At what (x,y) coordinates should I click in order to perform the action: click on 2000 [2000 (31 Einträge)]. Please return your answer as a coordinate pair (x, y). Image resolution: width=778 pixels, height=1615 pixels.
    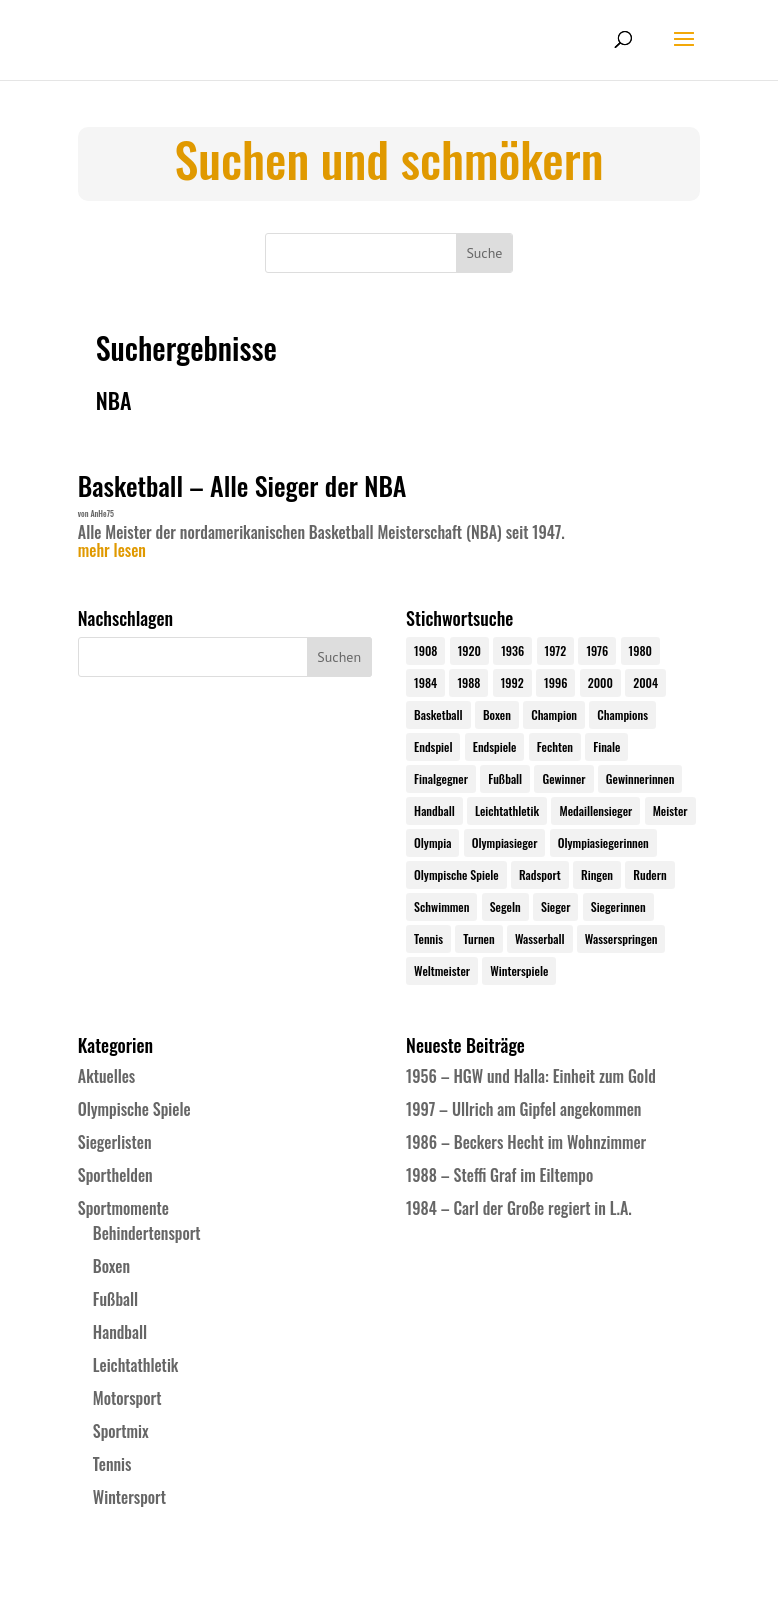
    Looking at the image, I should click on (600, 682).